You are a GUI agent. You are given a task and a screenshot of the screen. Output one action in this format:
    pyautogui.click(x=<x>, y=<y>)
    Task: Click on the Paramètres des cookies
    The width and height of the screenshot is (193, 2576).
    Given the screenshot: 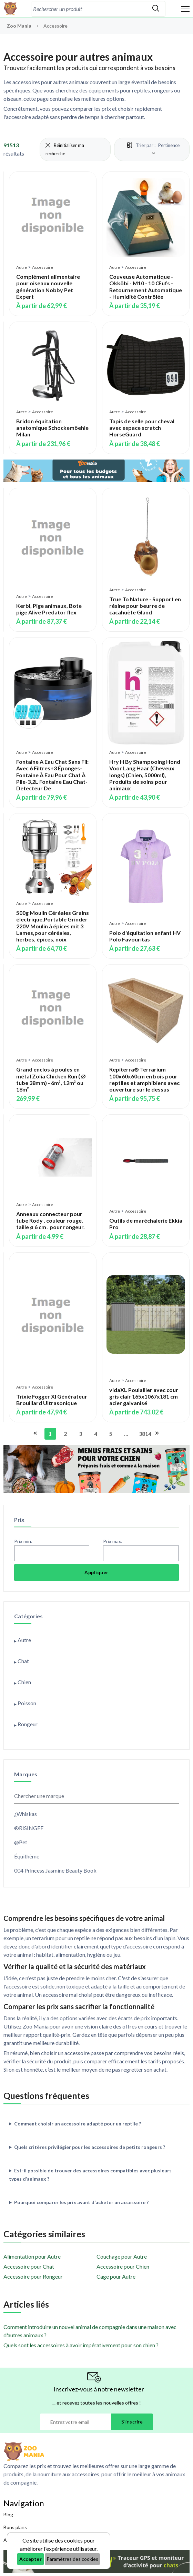 What is the action you would take?
    pyautogui.click(x=72, y=2559)
    